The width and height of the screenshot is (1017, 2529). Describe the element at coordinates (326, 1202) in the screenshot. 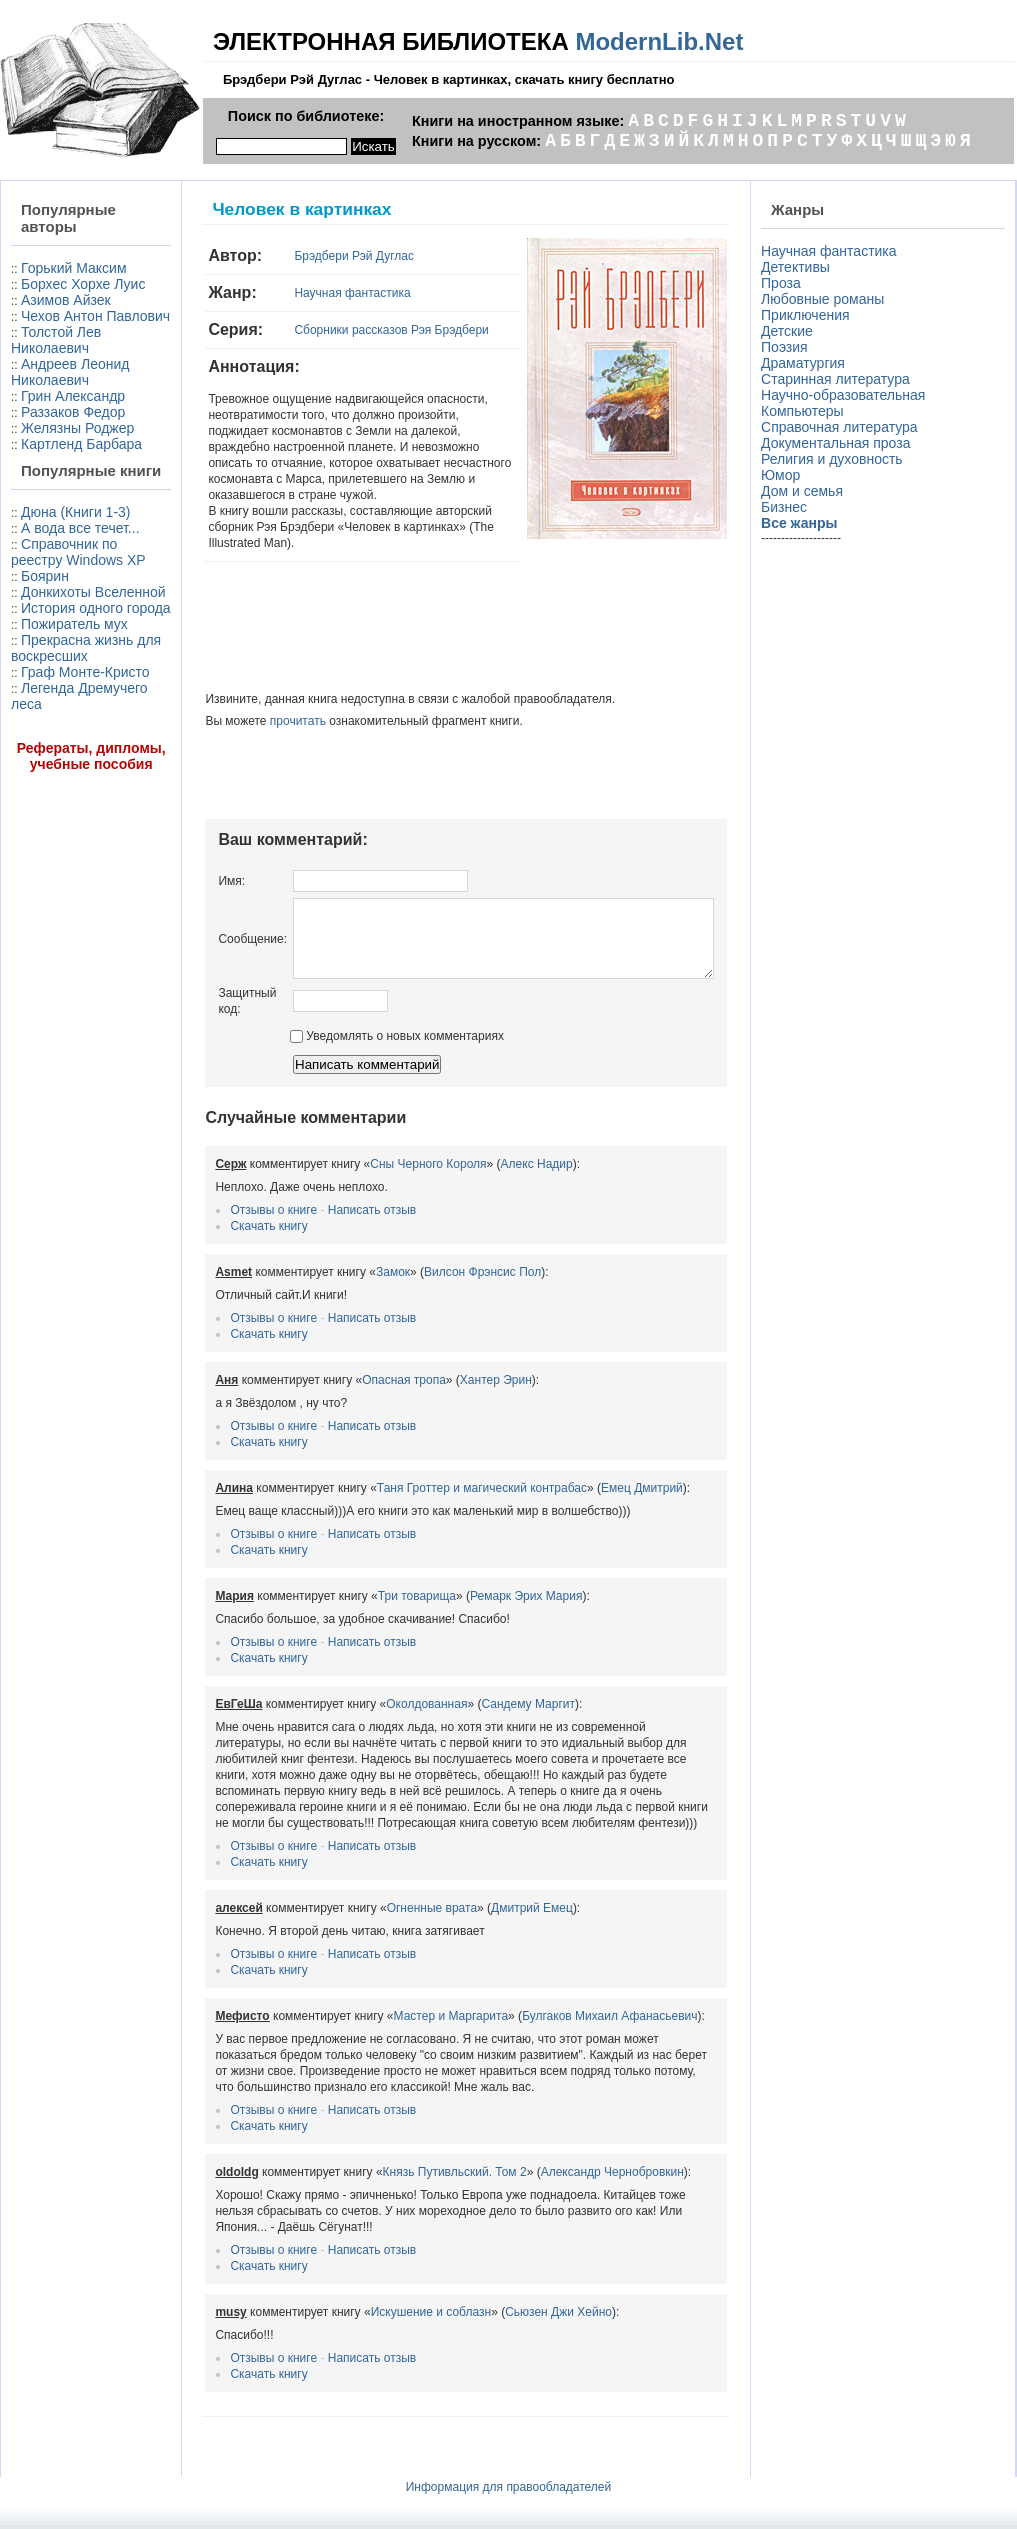

I see `Написать отзыв` at that location.